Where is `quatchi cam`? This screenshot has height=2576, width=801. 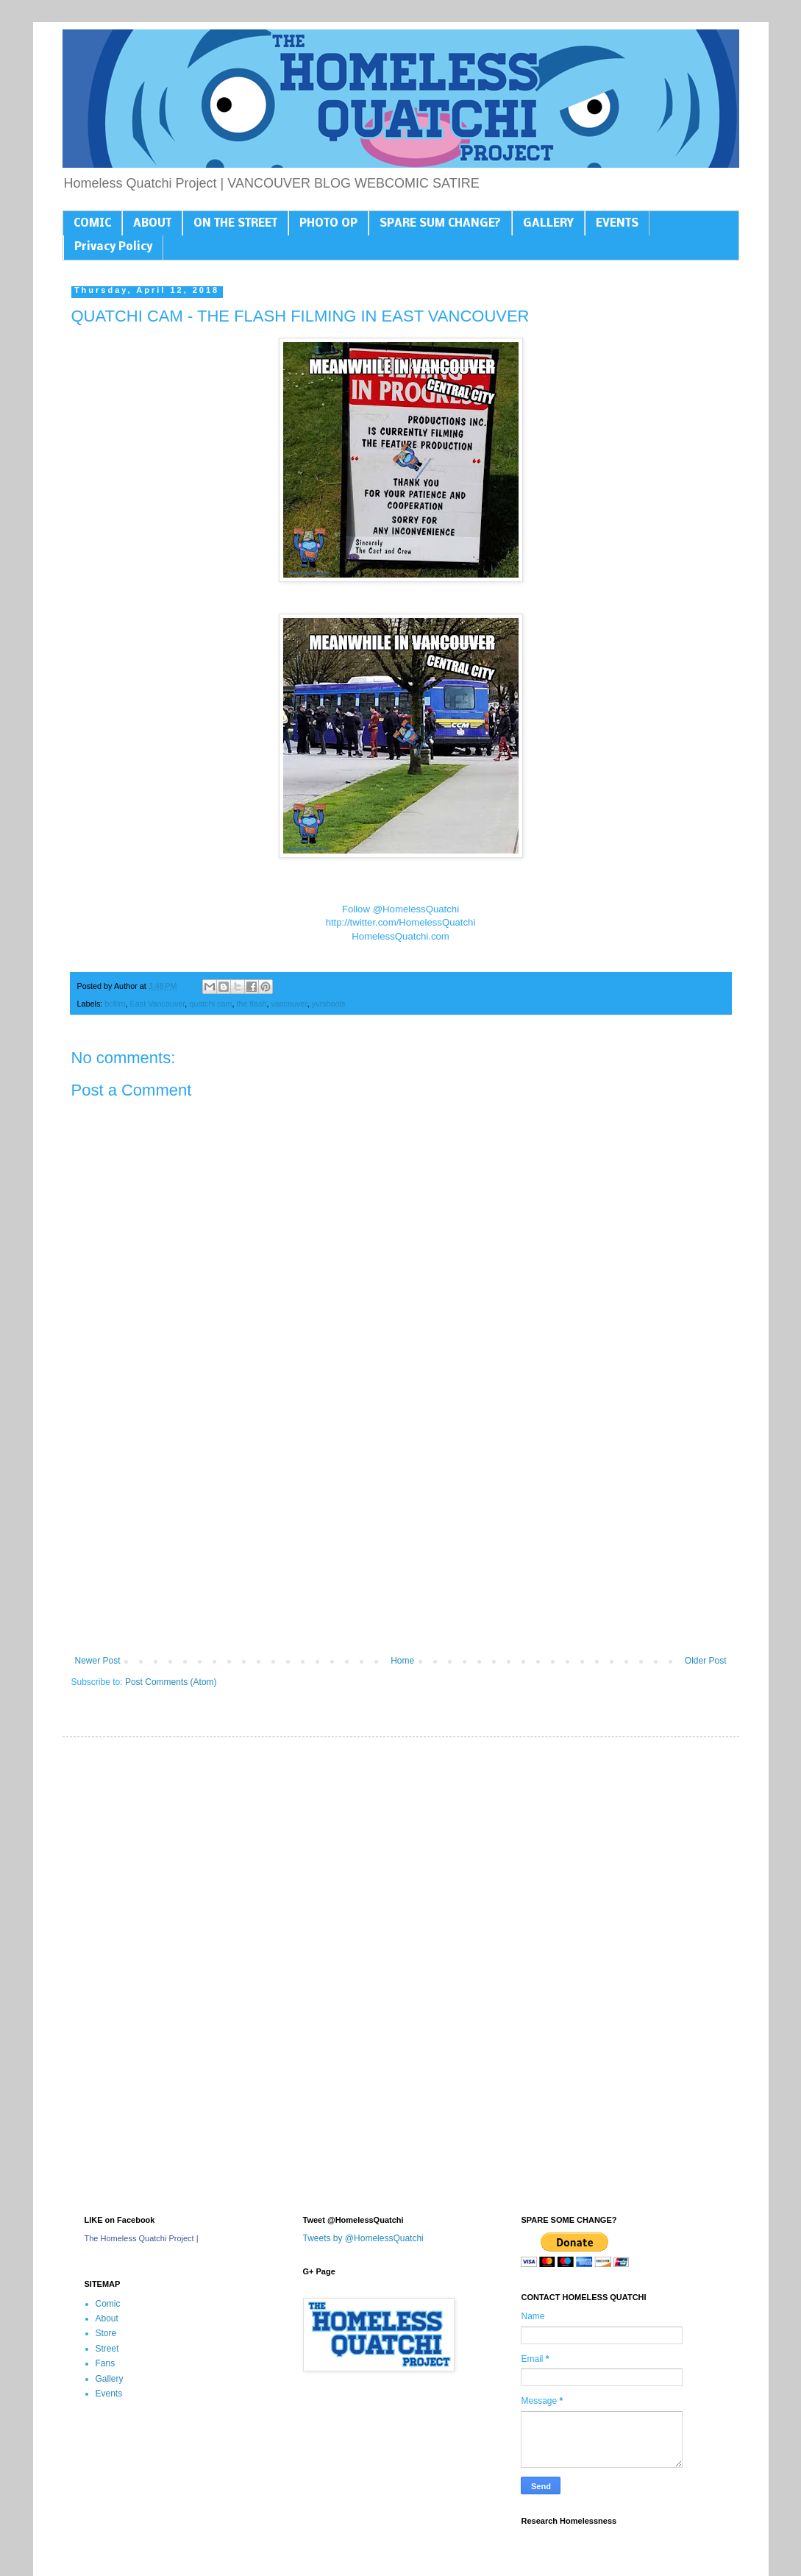 quatchi cam is located at coordinates (210, 1003).